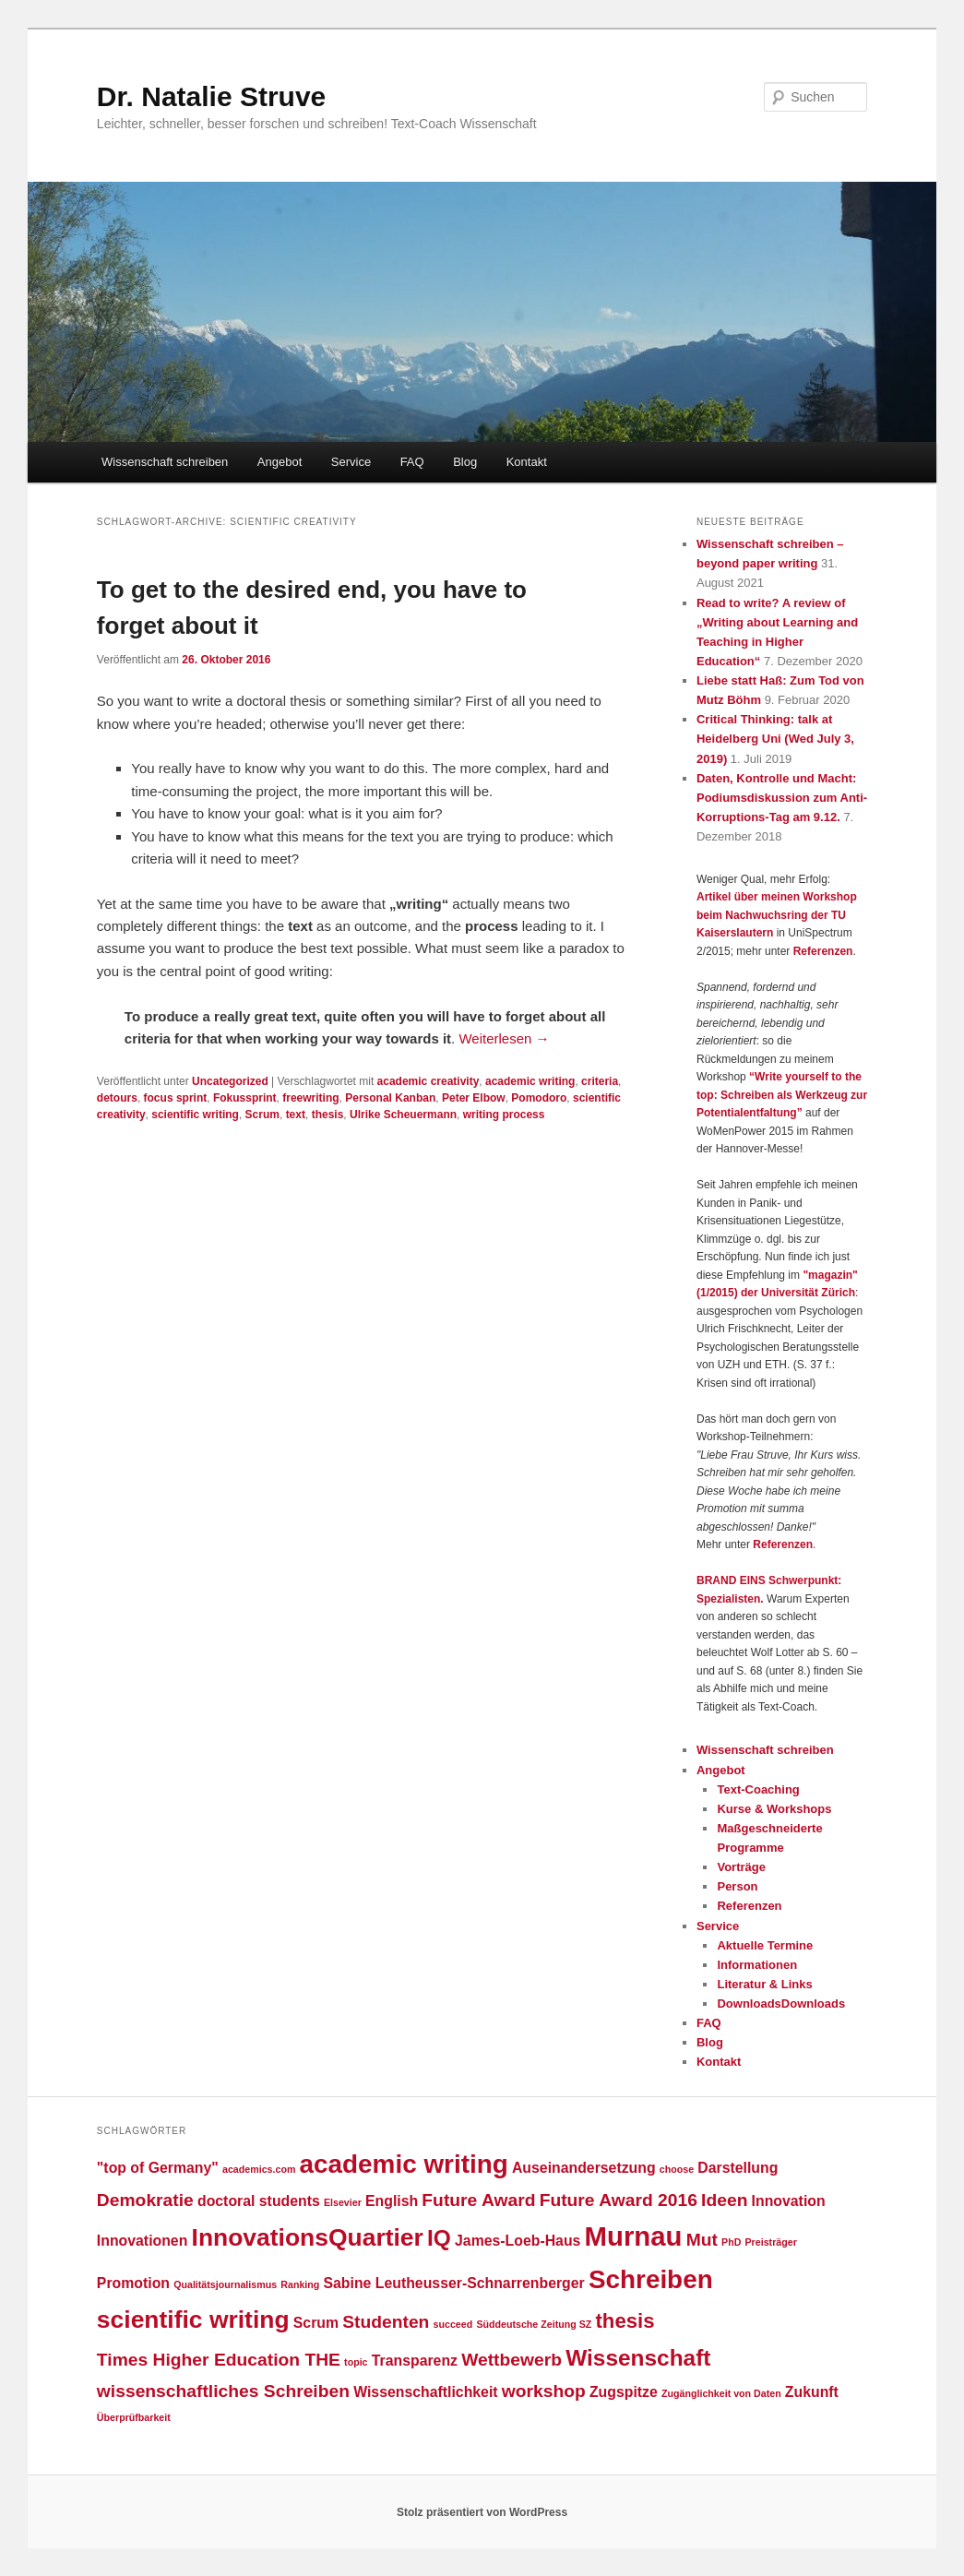 The width and height of the screenshot is (964, 2576). Describe the element at coordinates (781, 2003) in the screenshot. I see `DownloadsDownloads` at that location.